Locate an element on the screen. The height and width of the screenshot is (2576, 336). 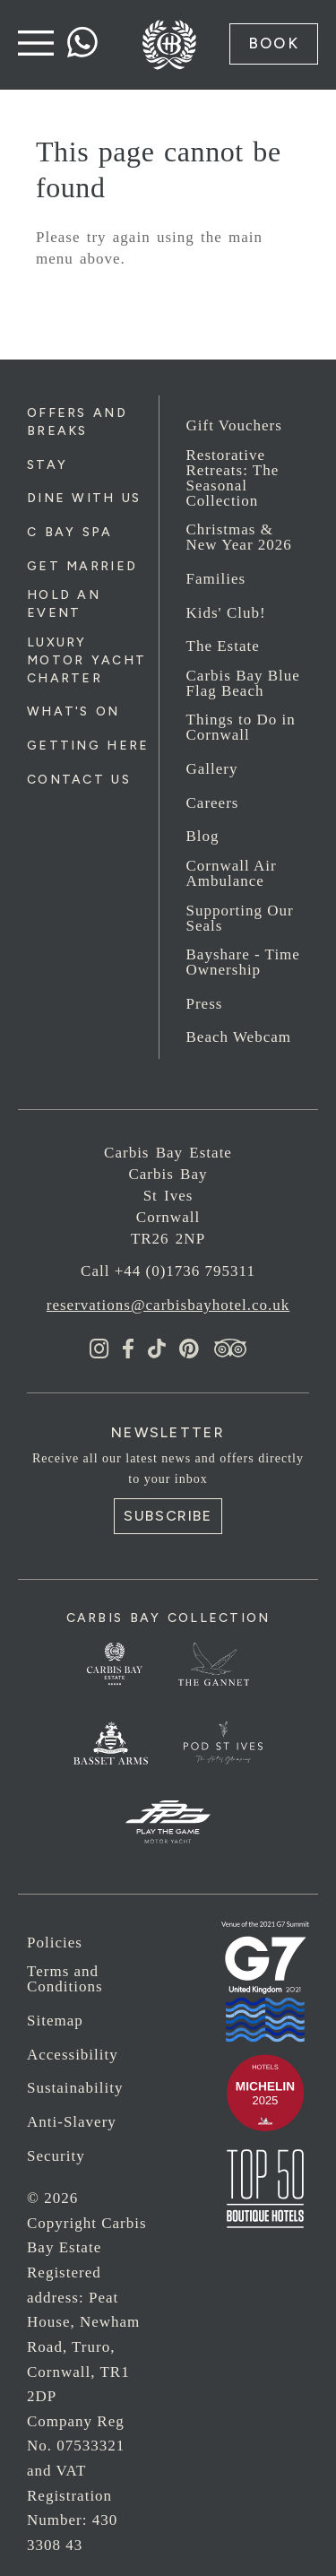
Beach Webcam is located at coordinates (238, 1037).